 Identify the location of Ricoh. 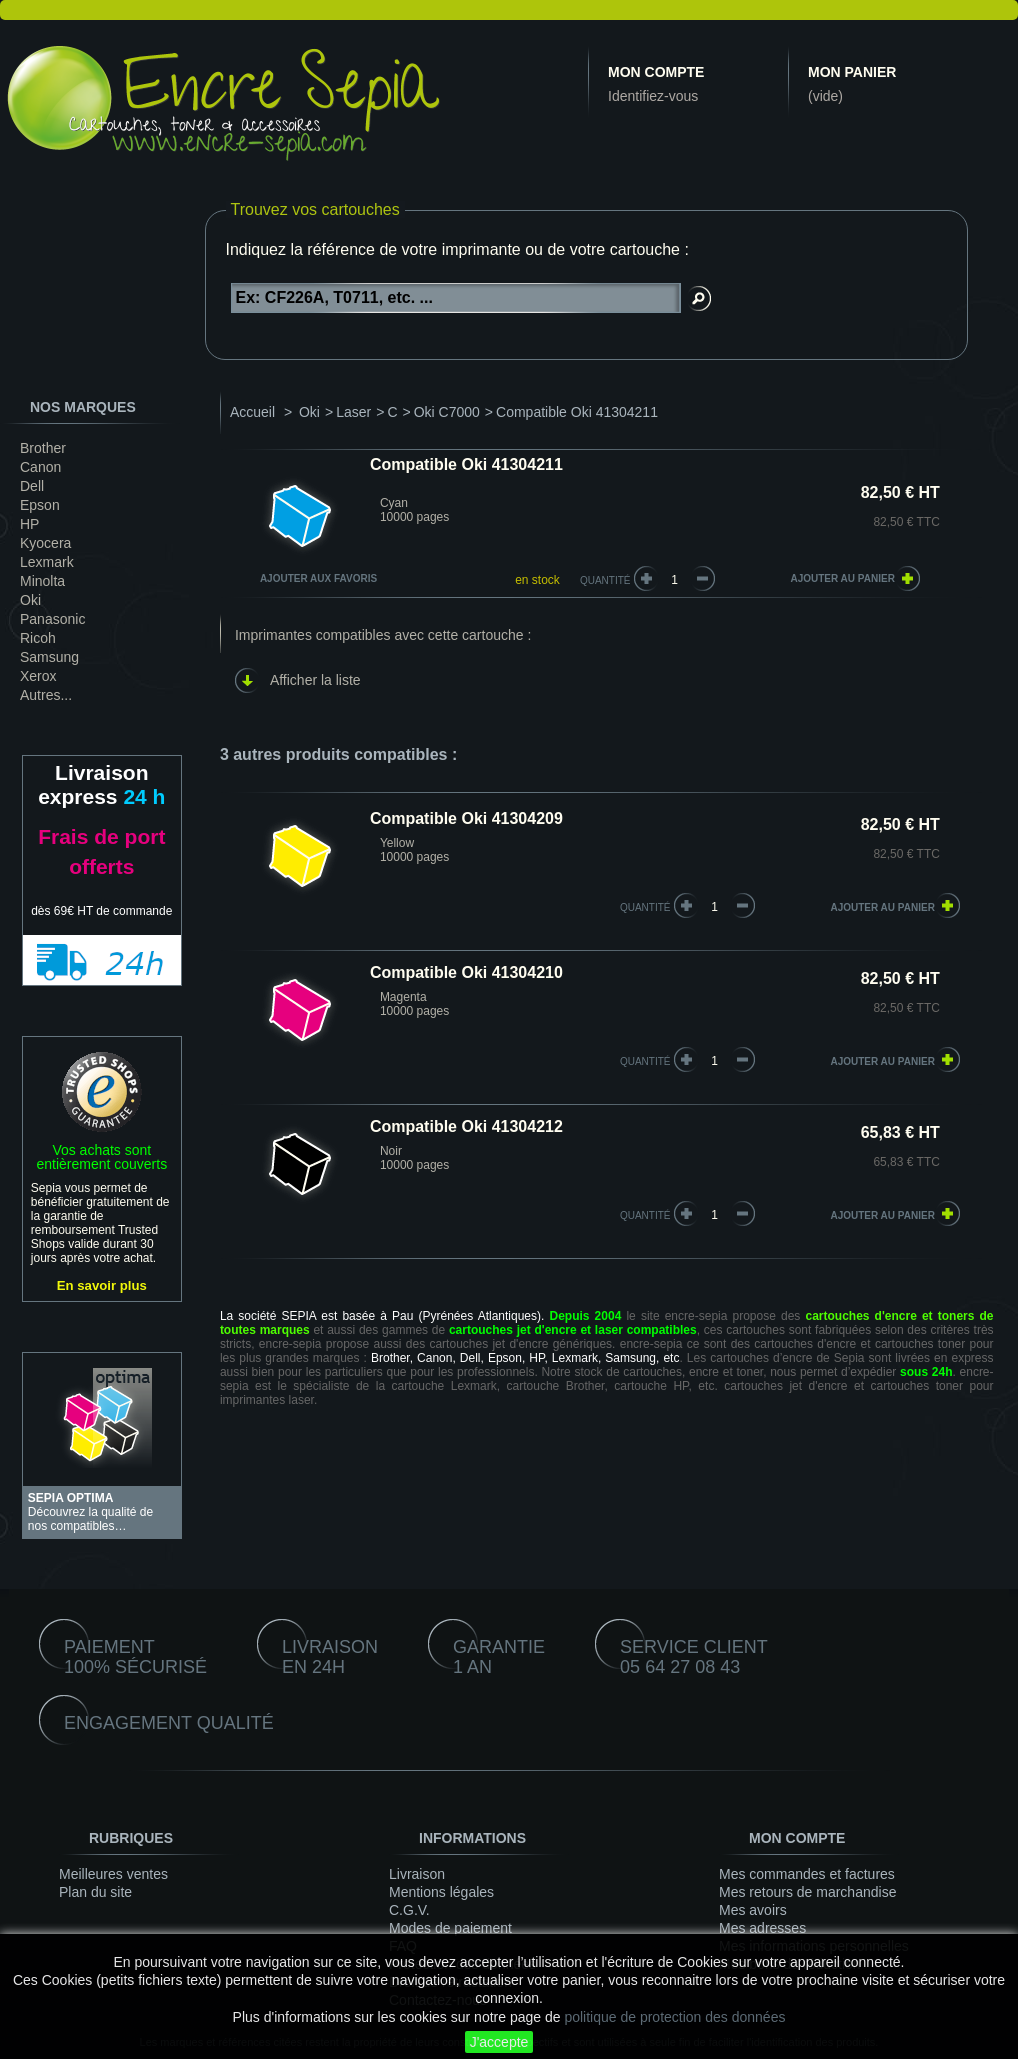
(38, 638).